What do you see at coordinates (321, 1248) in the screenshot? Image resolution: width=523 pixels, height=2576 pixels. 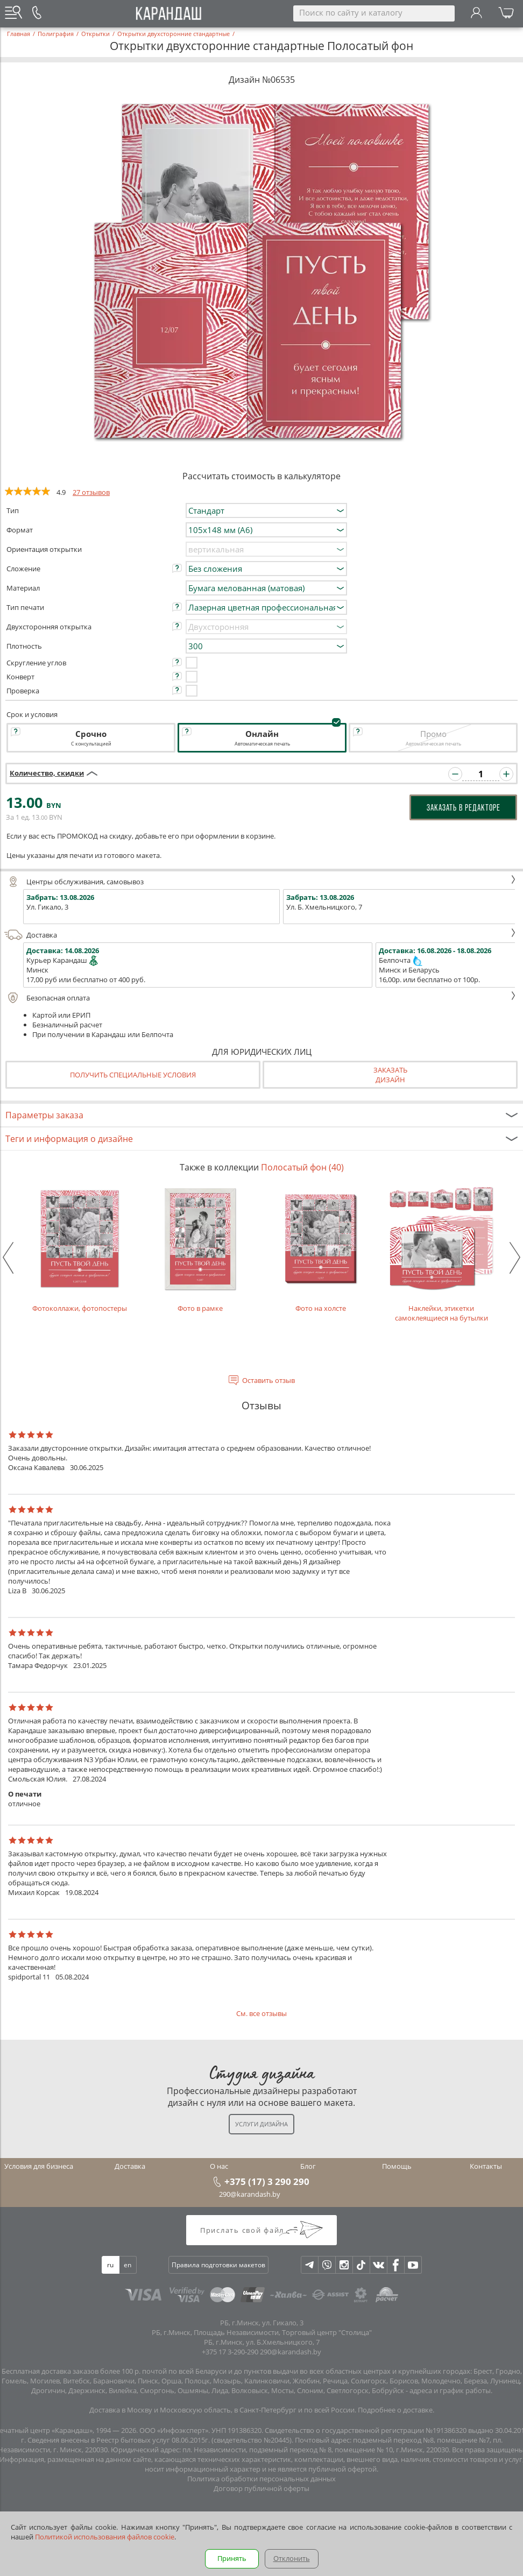 I see `Фото на холсте` at bounding box center [321, 1248].